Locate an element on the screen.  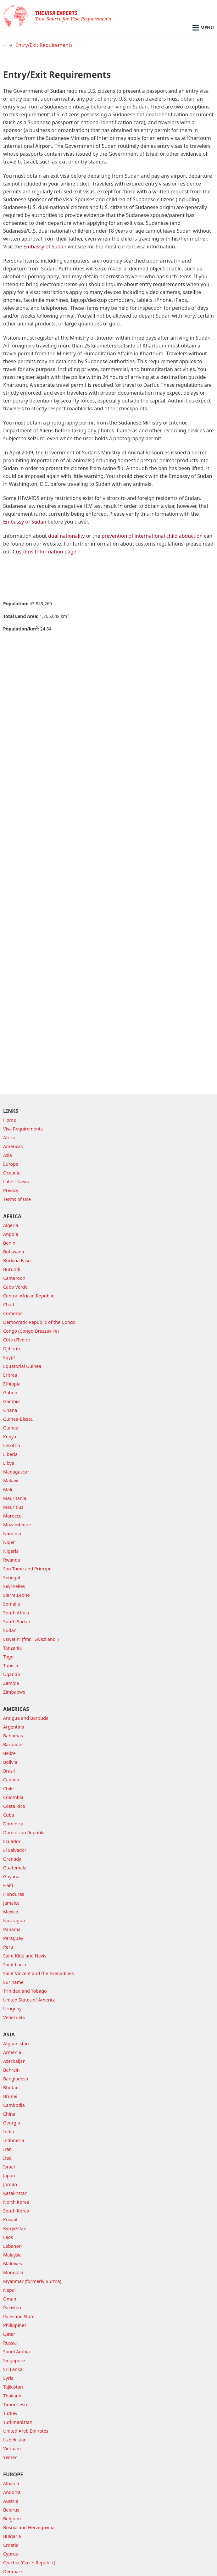
Myanmar (formerly Burma) is located at coordinates (32, 2281).